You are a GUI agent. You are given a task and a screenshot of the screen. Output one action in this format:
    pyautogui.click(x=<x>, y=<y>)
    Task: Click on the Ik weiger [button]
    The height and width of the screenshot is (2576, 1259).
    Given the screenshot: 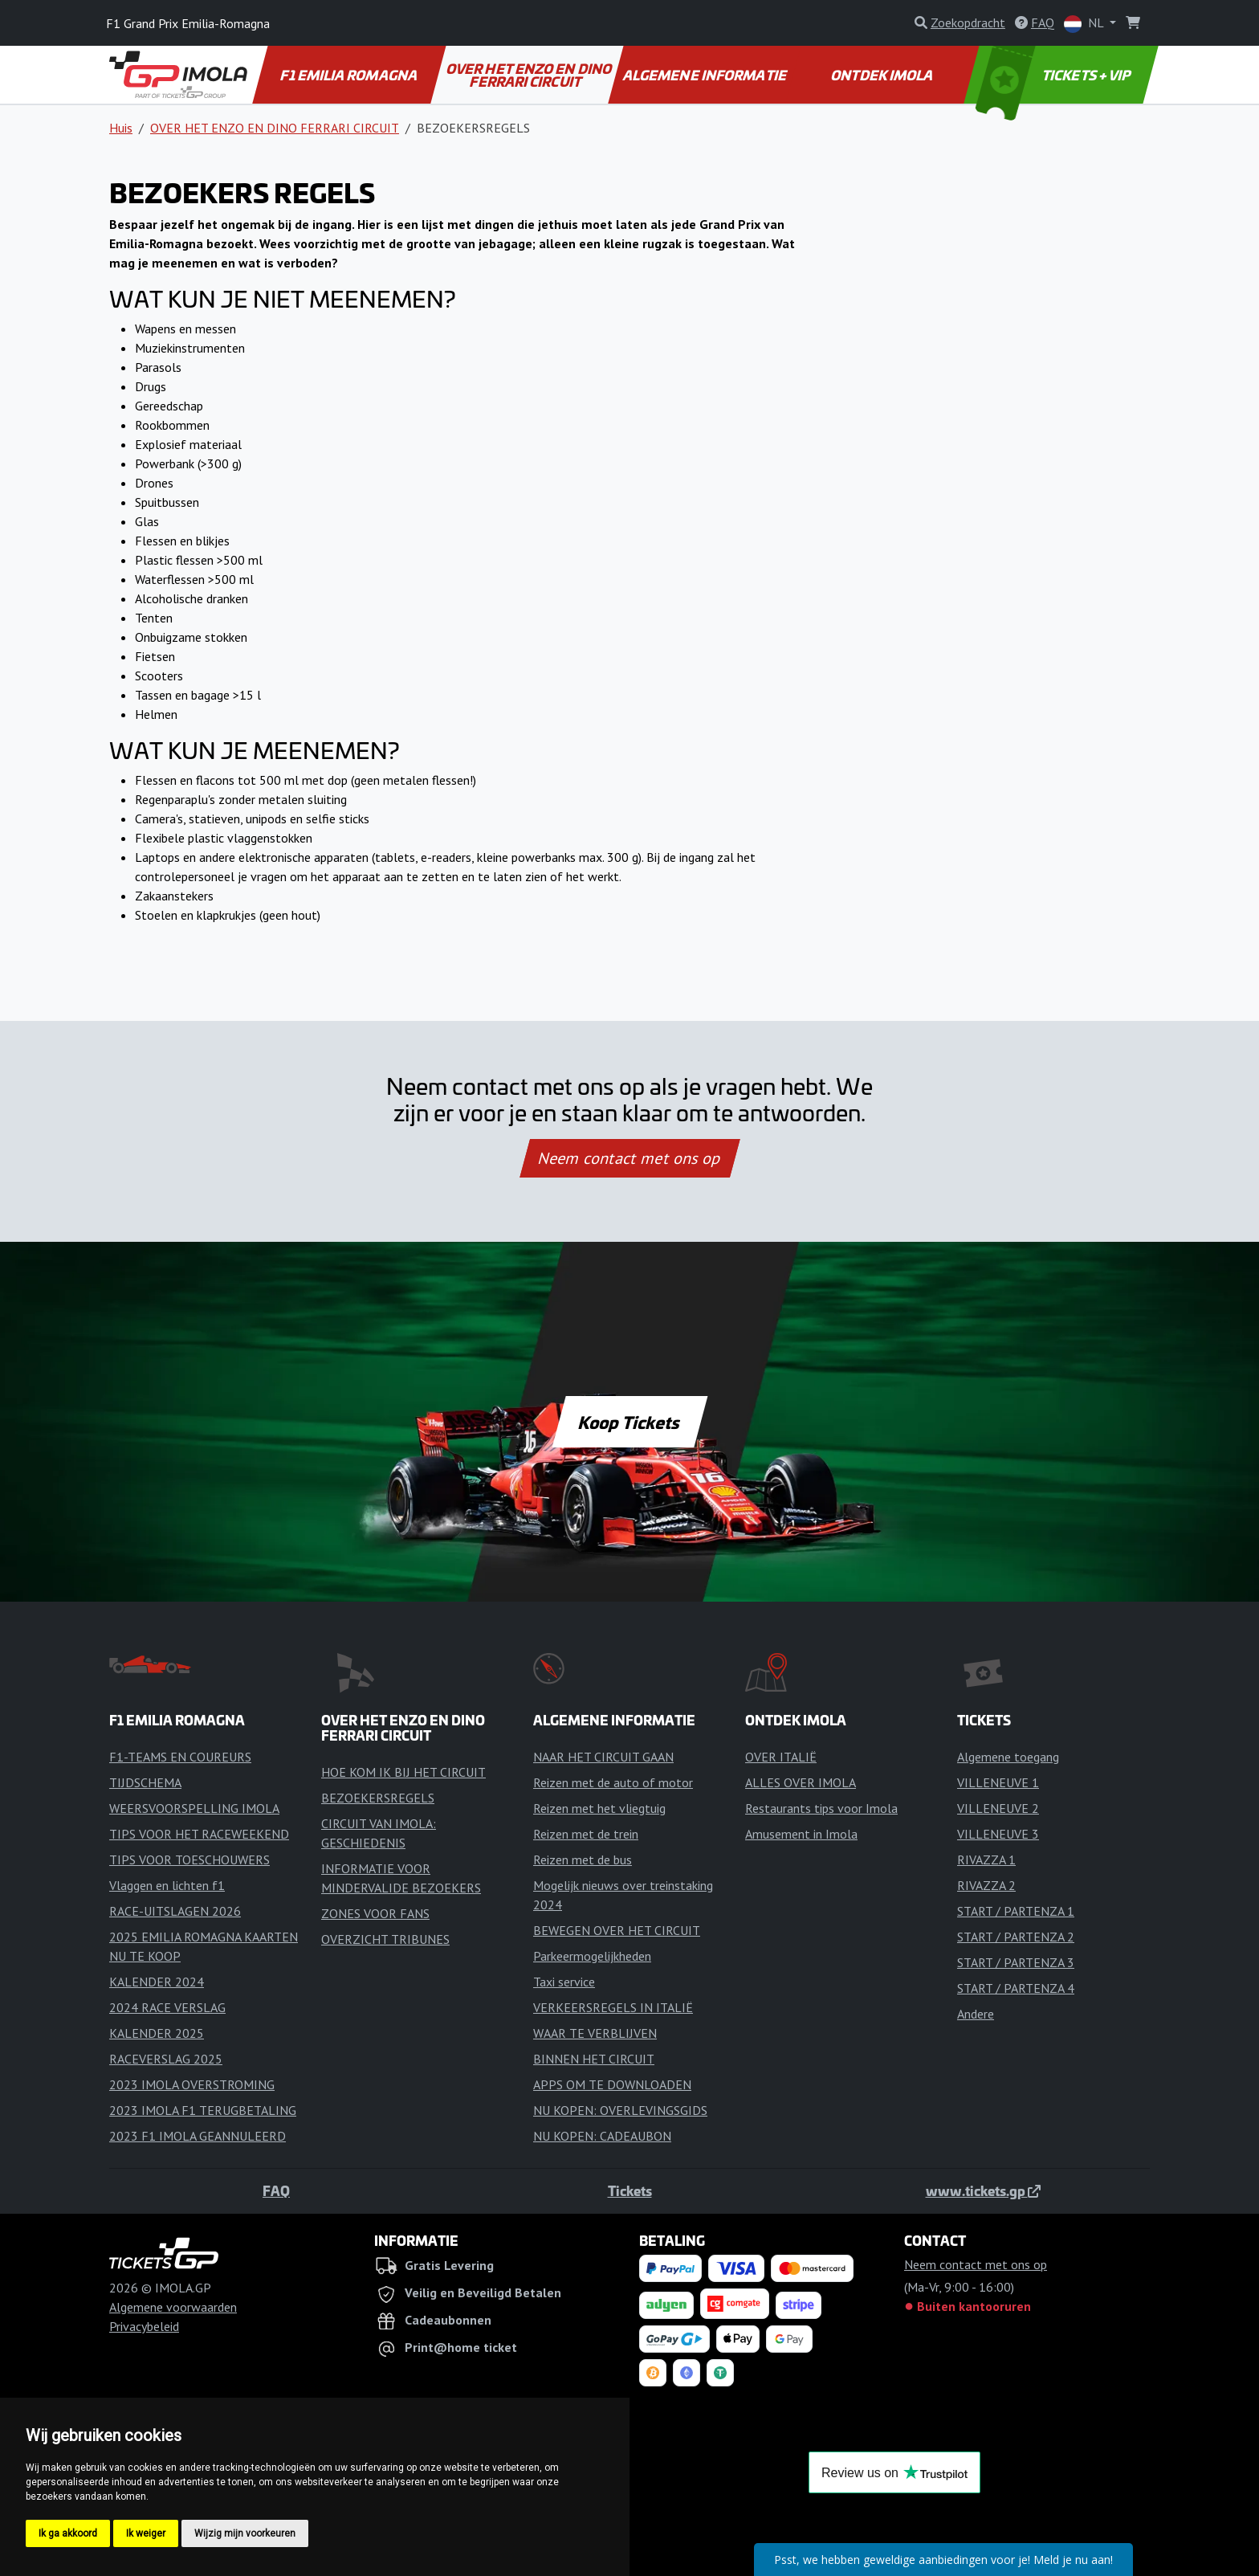 What is the action you would take?
    pyautogui.click(x=145, y=2533)
    